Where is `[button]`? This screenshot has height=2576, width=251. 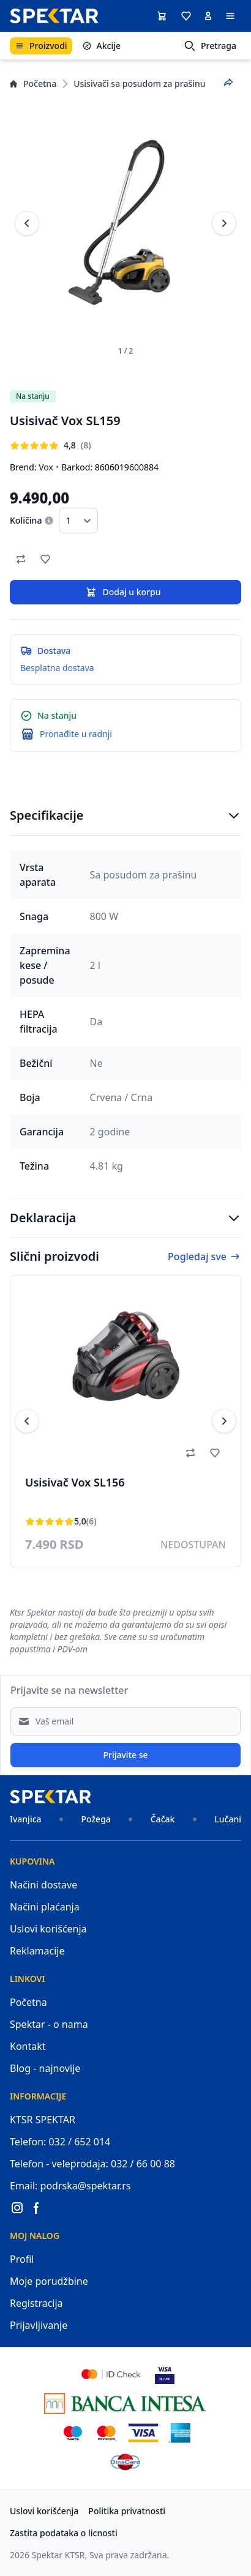 [button] is located at coordinates (186, 16).